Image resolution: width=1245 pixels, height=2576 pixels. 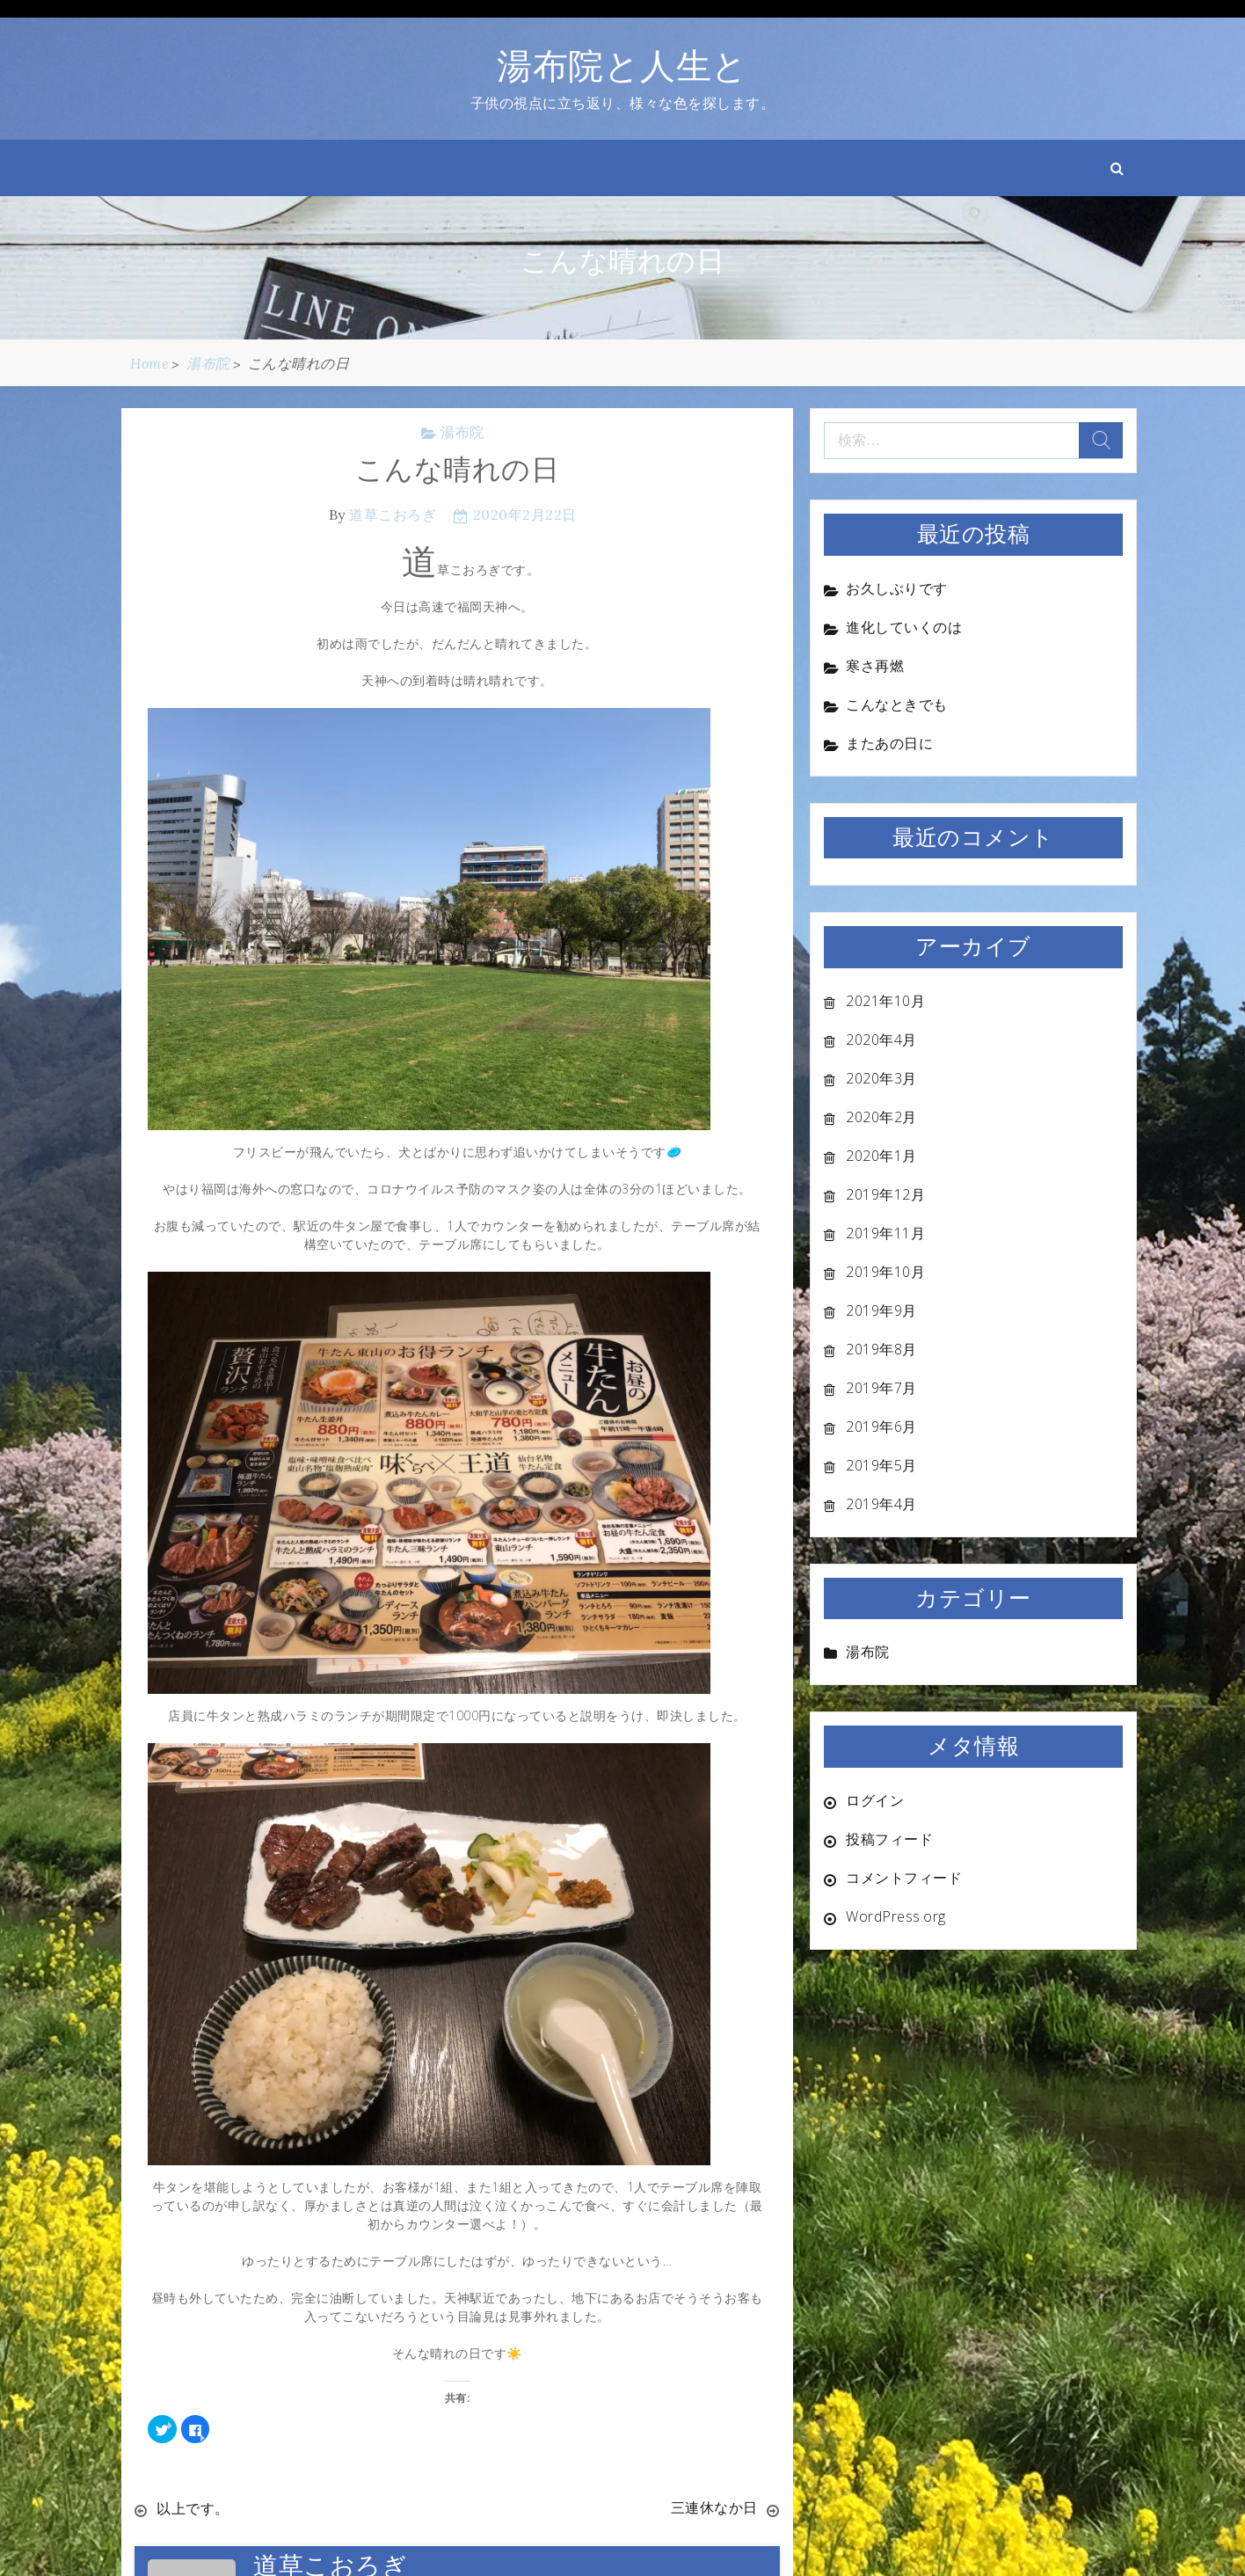 I want to click on 以上です。, so click(x=193, y=2508).